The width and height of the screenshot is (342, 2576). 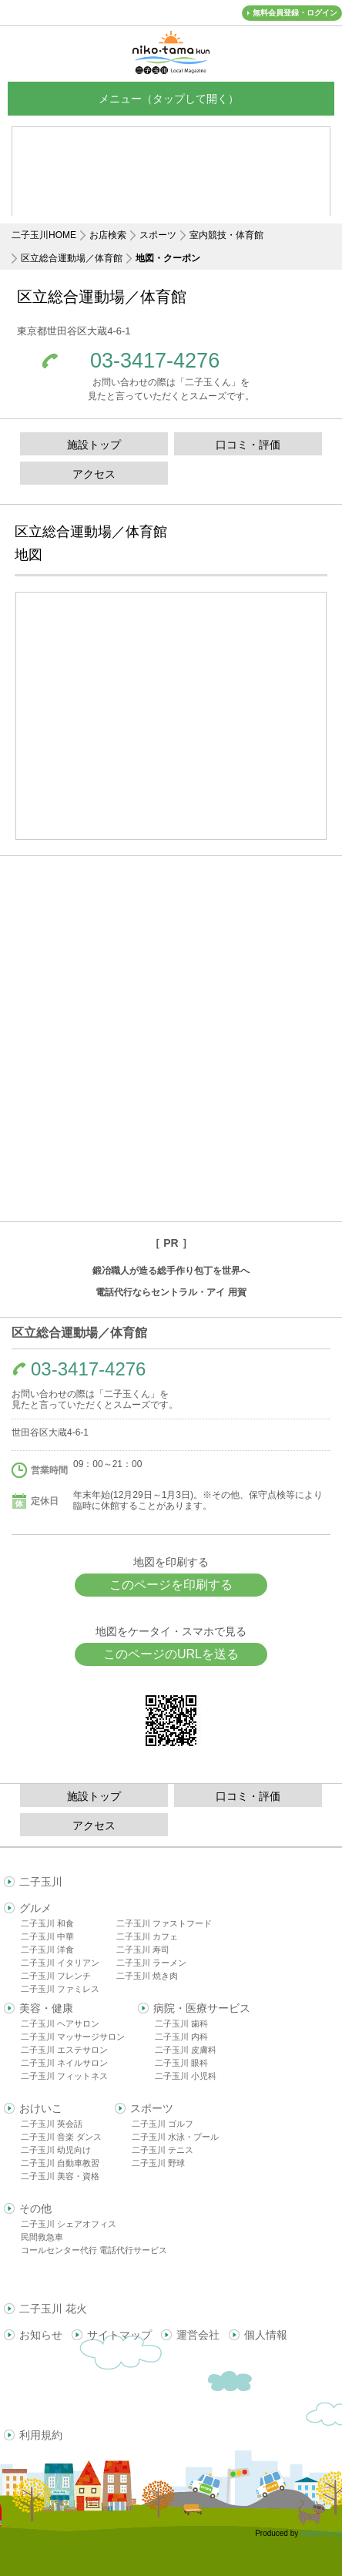 What do you see at coordinates (64, 2076) in the screenshot?
I see `二子玉川 フィットネス` at bounding box center [64, 2076].